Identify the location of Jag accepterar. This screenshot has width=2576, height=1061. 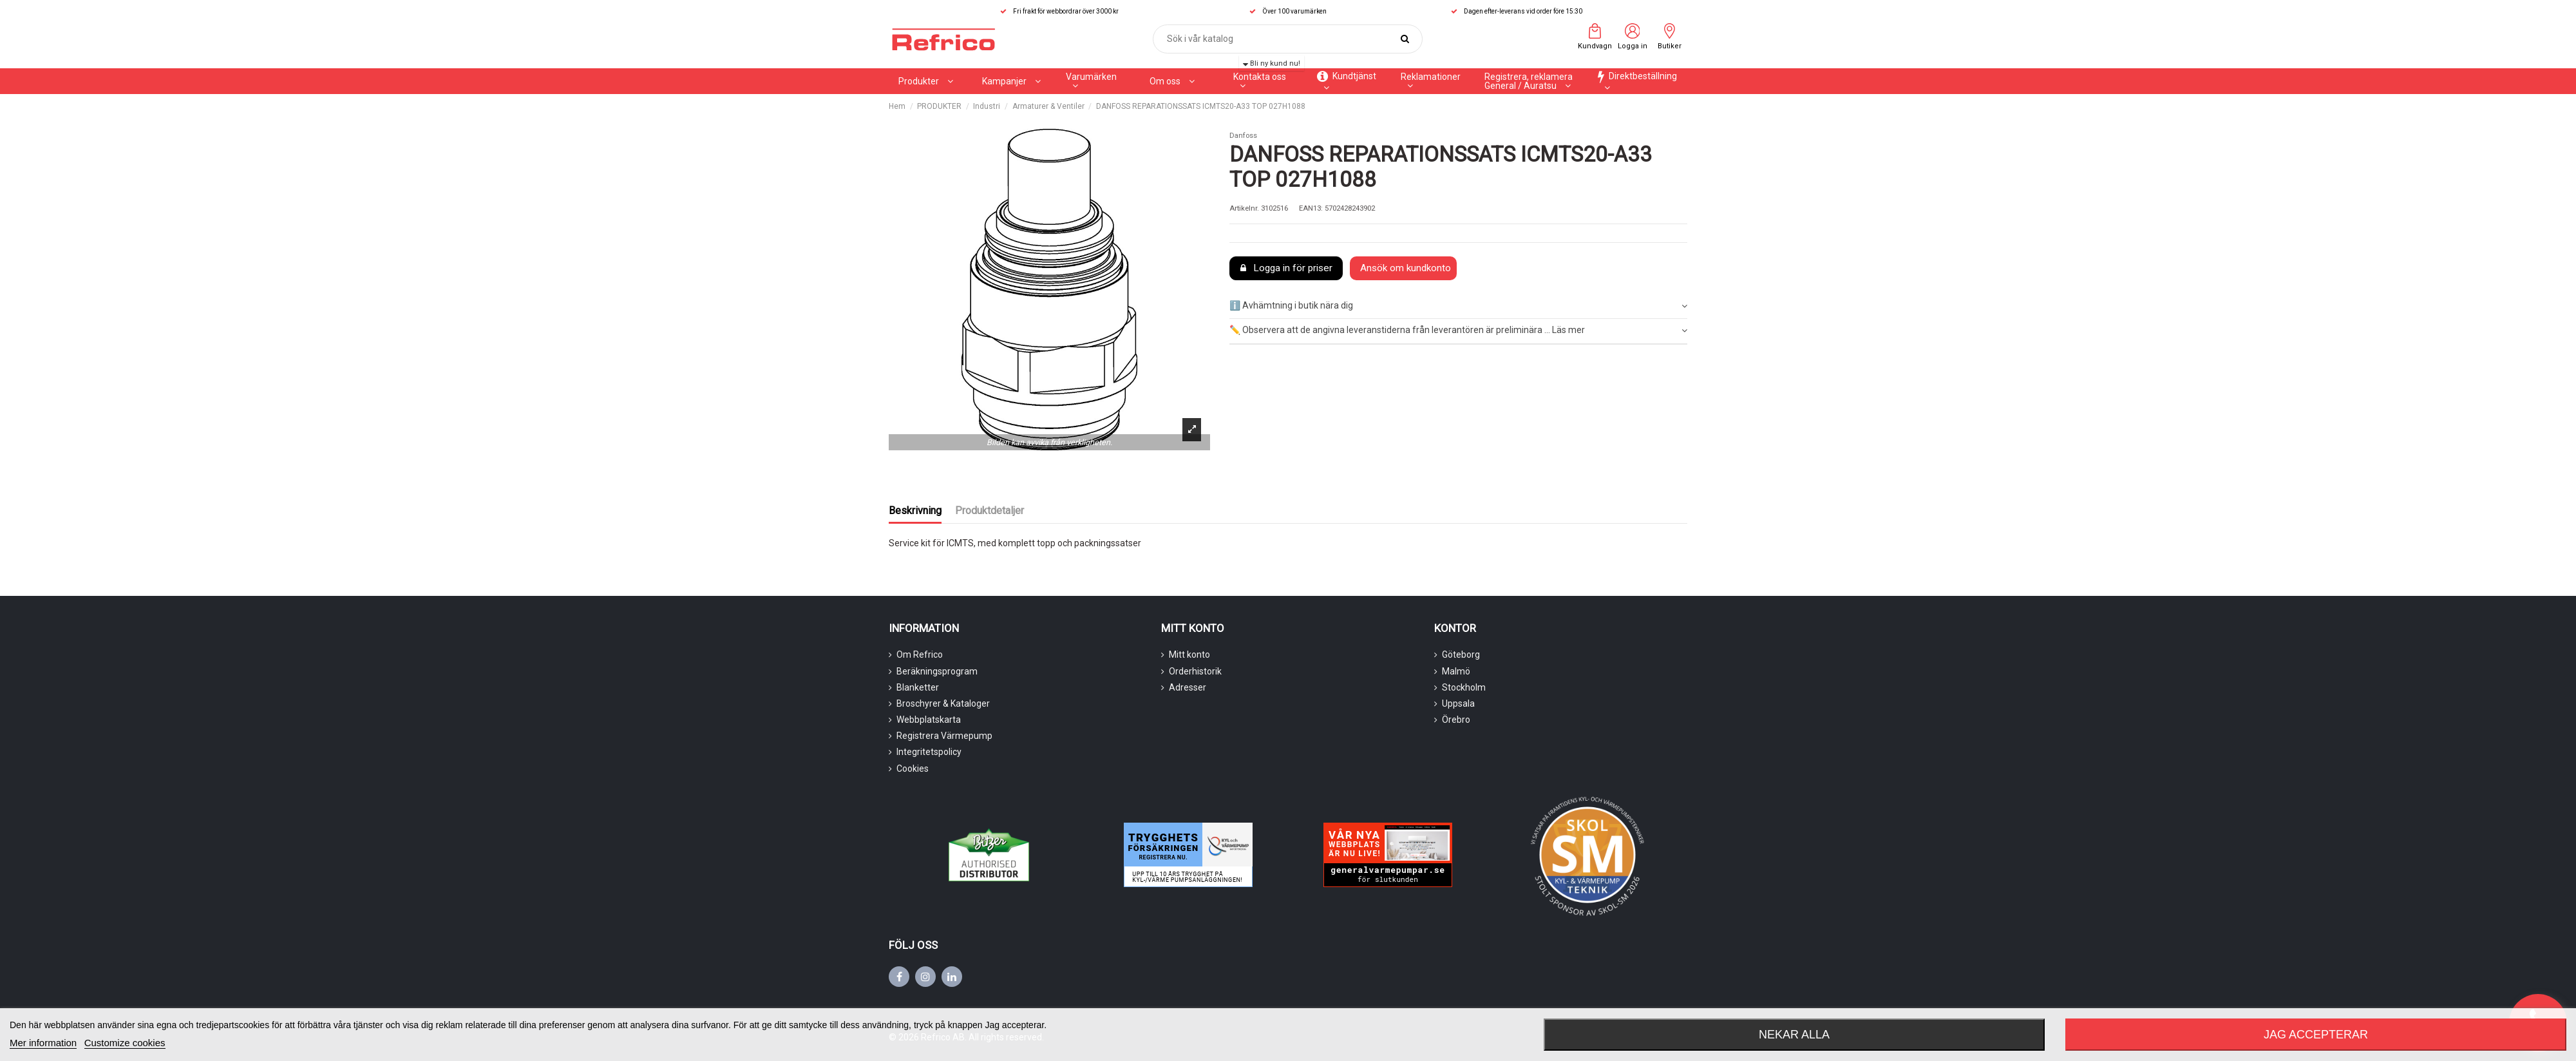
(2316, 1034).